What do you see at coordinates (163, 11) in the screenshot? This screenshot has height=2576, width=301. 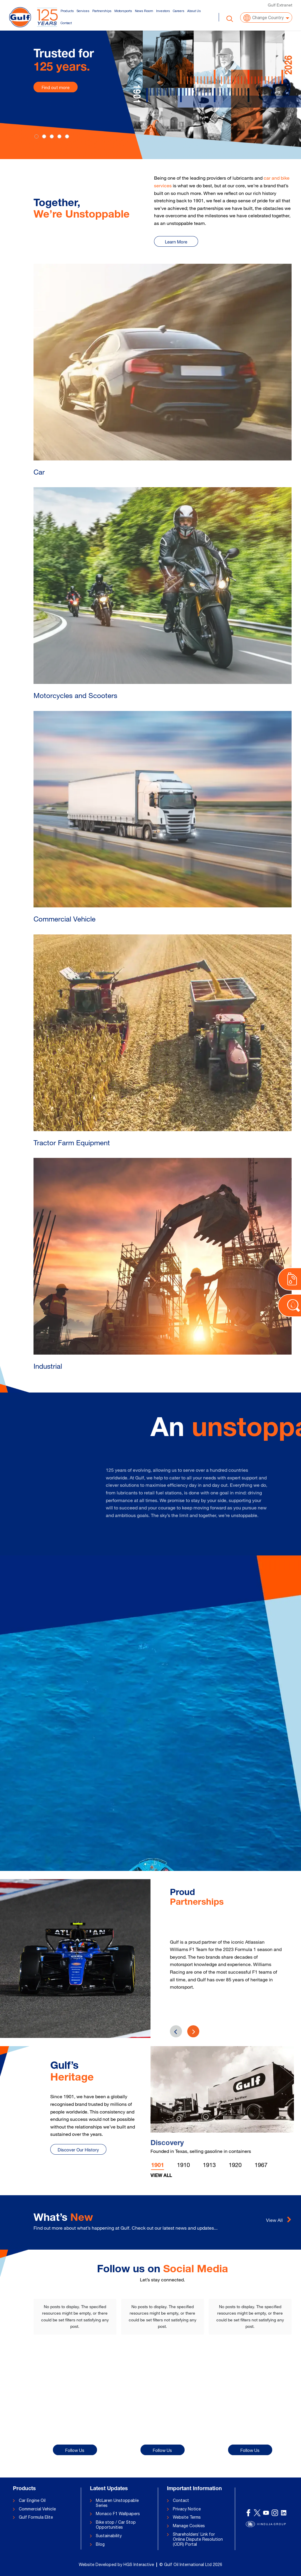 I see `Investors` at bounding box center [163, 11].